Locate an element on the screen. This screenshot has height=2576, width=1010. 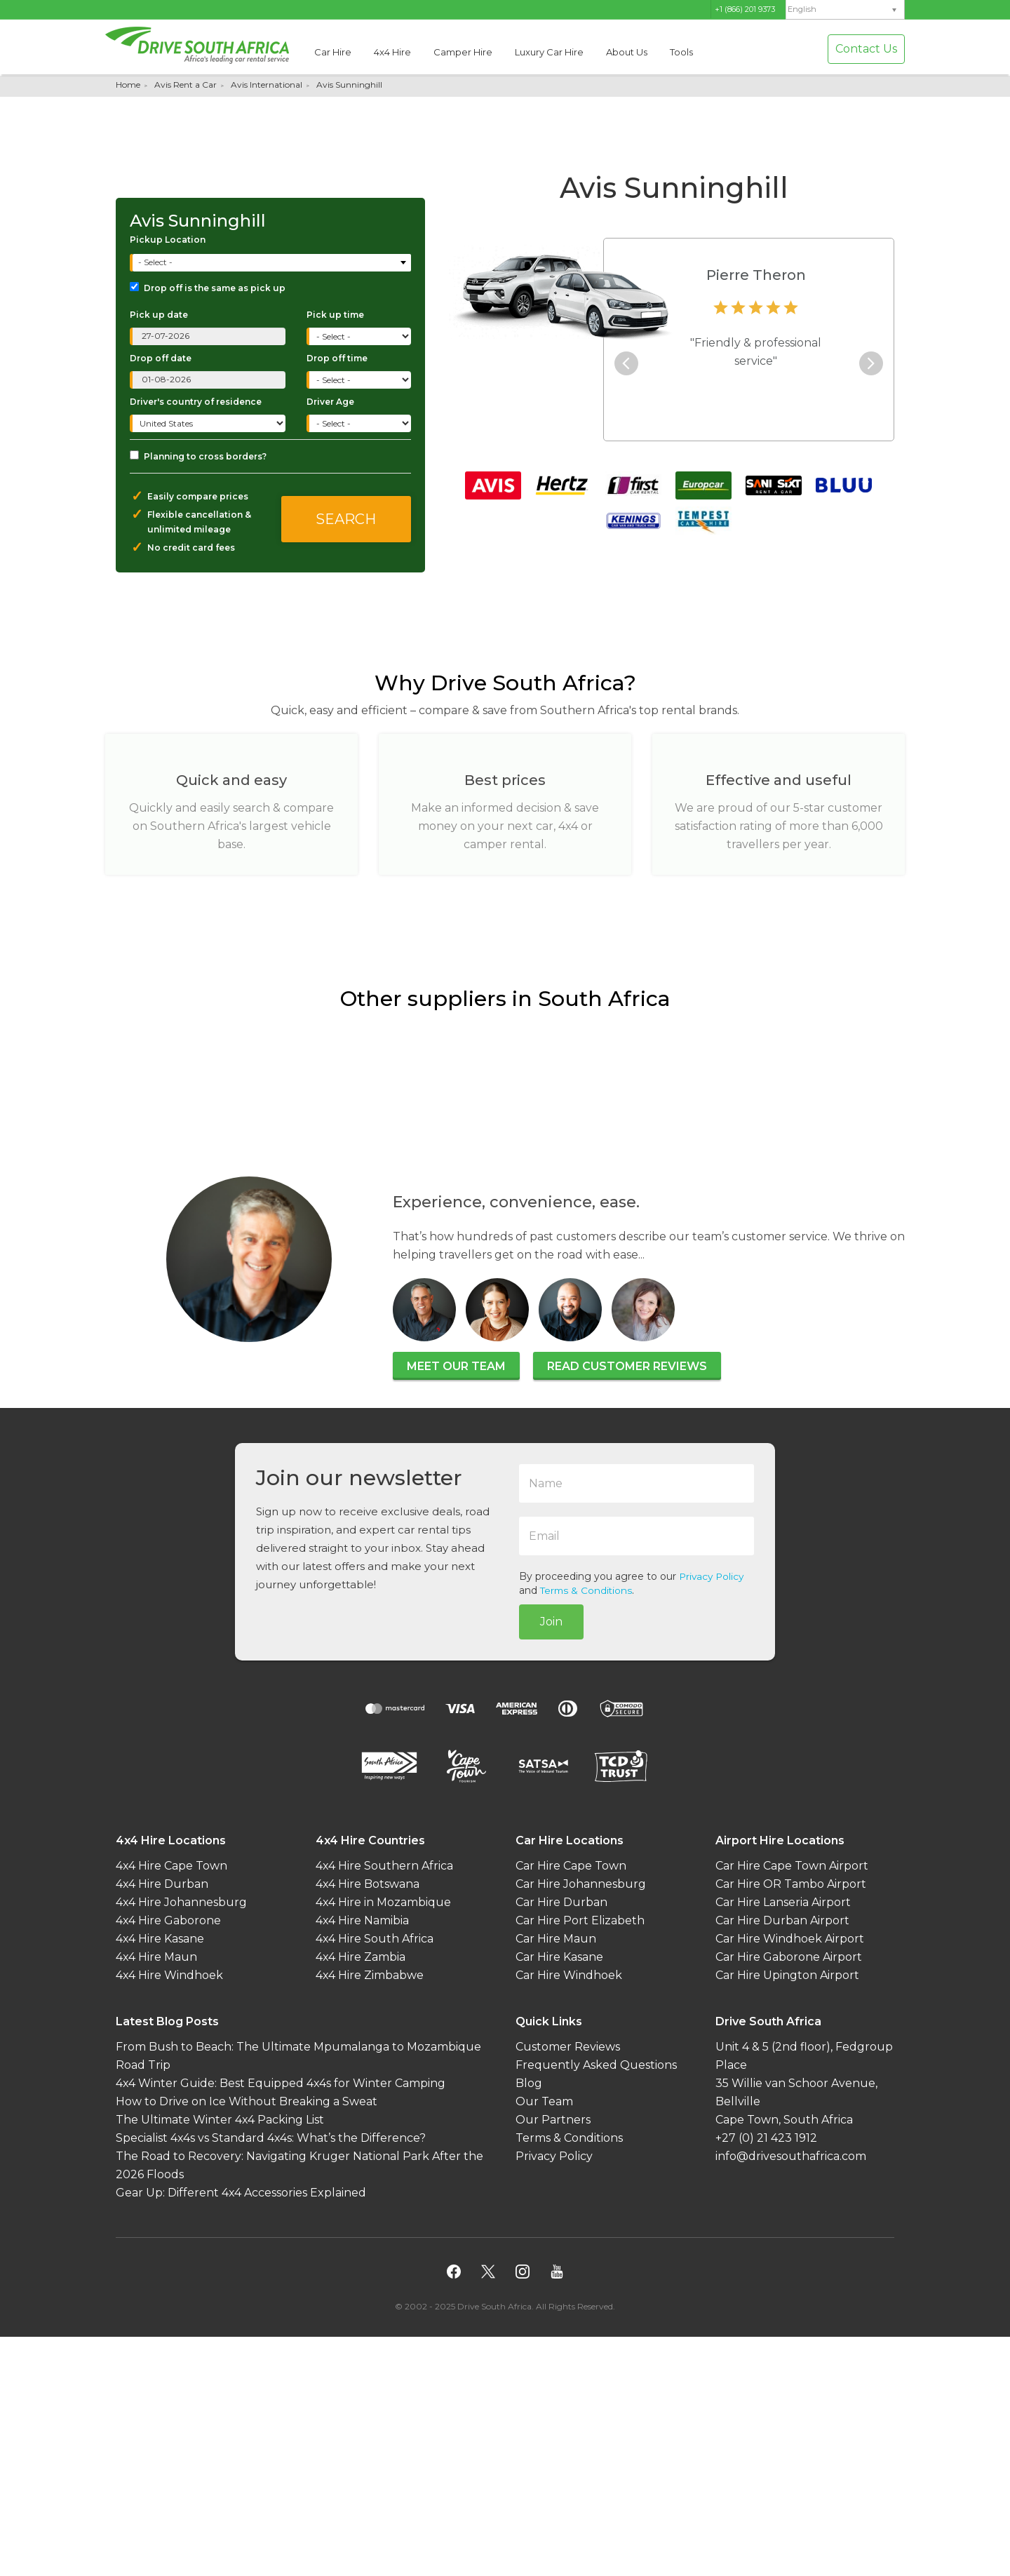
Avis Sunninghill is located at coordinates (349, 84).